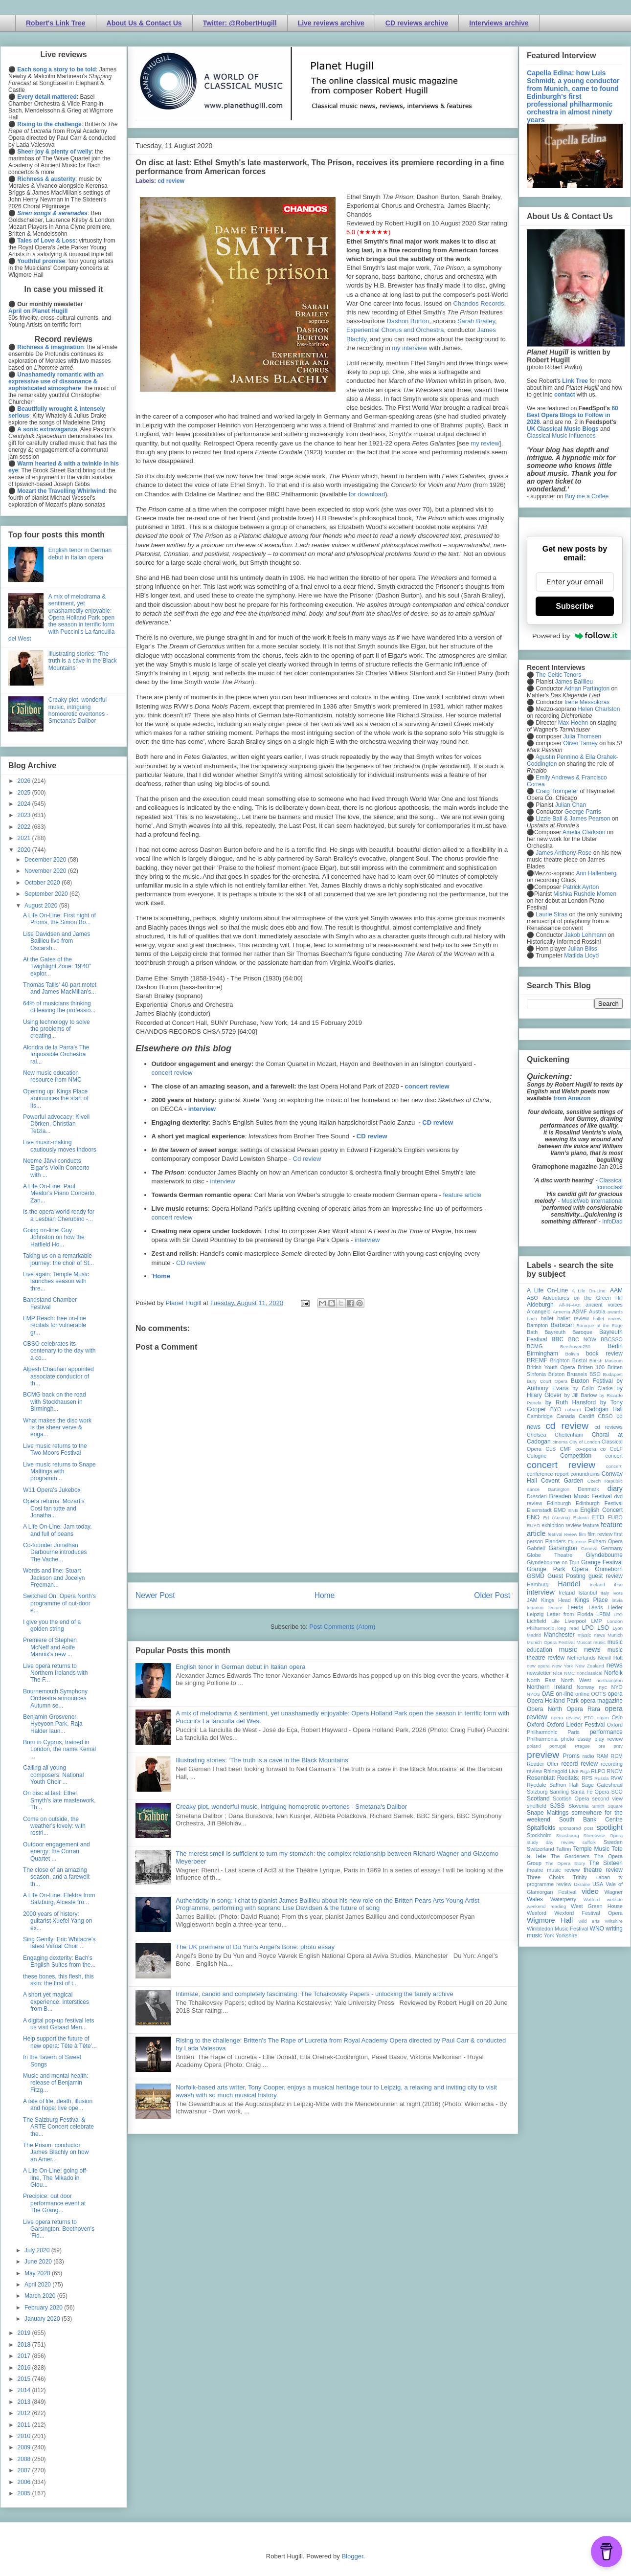 This screenshot has width=631, height=2576. Describe the element at coordinates (56, 1054) in the screenshot. I see `Alondra de la Parra's The Impossible Orchestra rai...` at that location.